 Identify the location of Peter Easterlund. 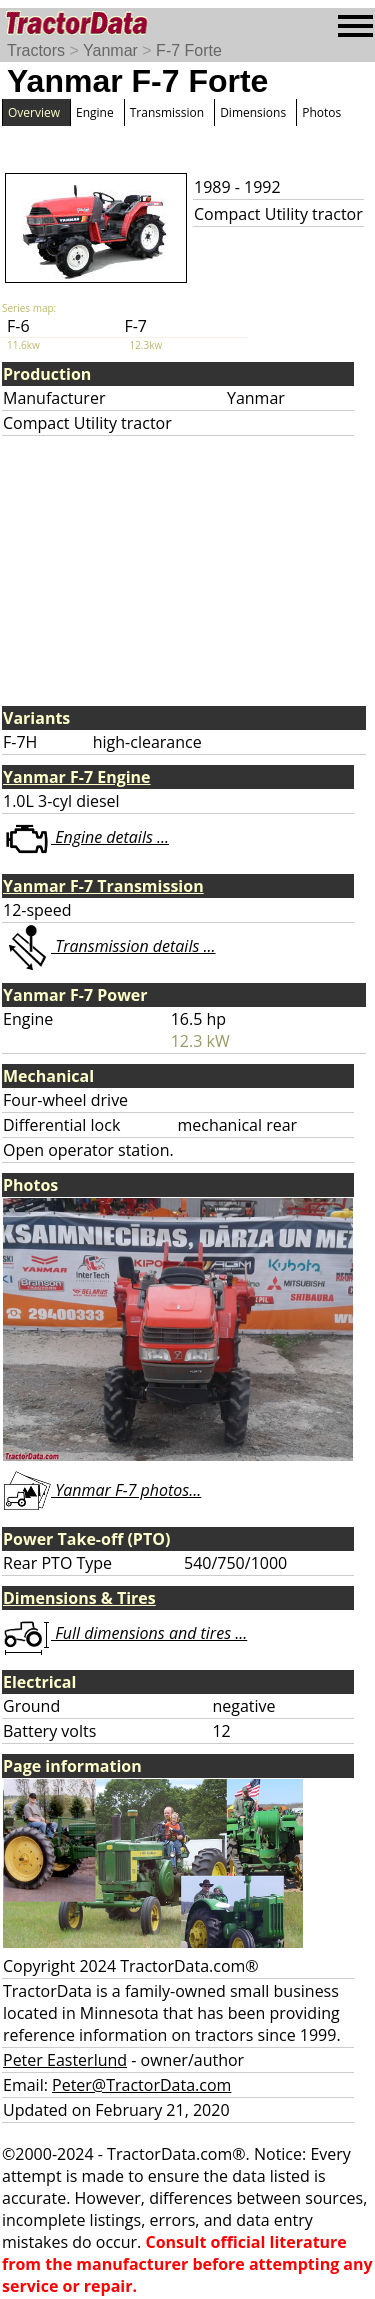
(65, 2060).